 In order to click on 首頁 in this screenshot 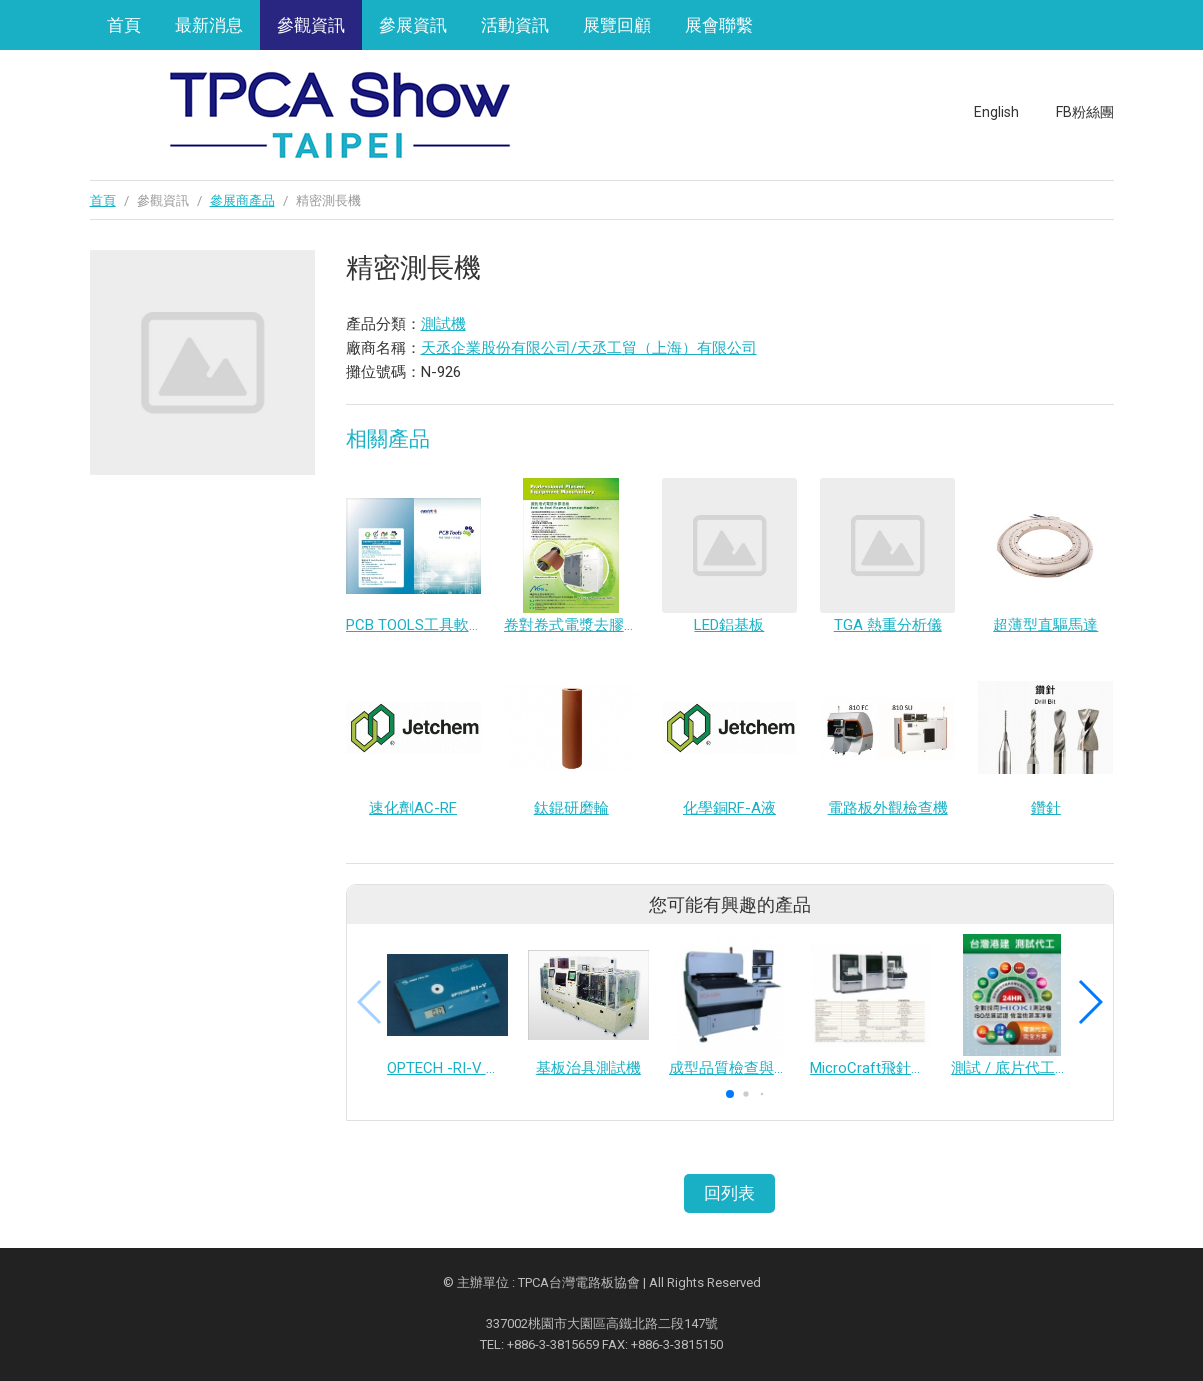, I will do `click(124, 25)`.